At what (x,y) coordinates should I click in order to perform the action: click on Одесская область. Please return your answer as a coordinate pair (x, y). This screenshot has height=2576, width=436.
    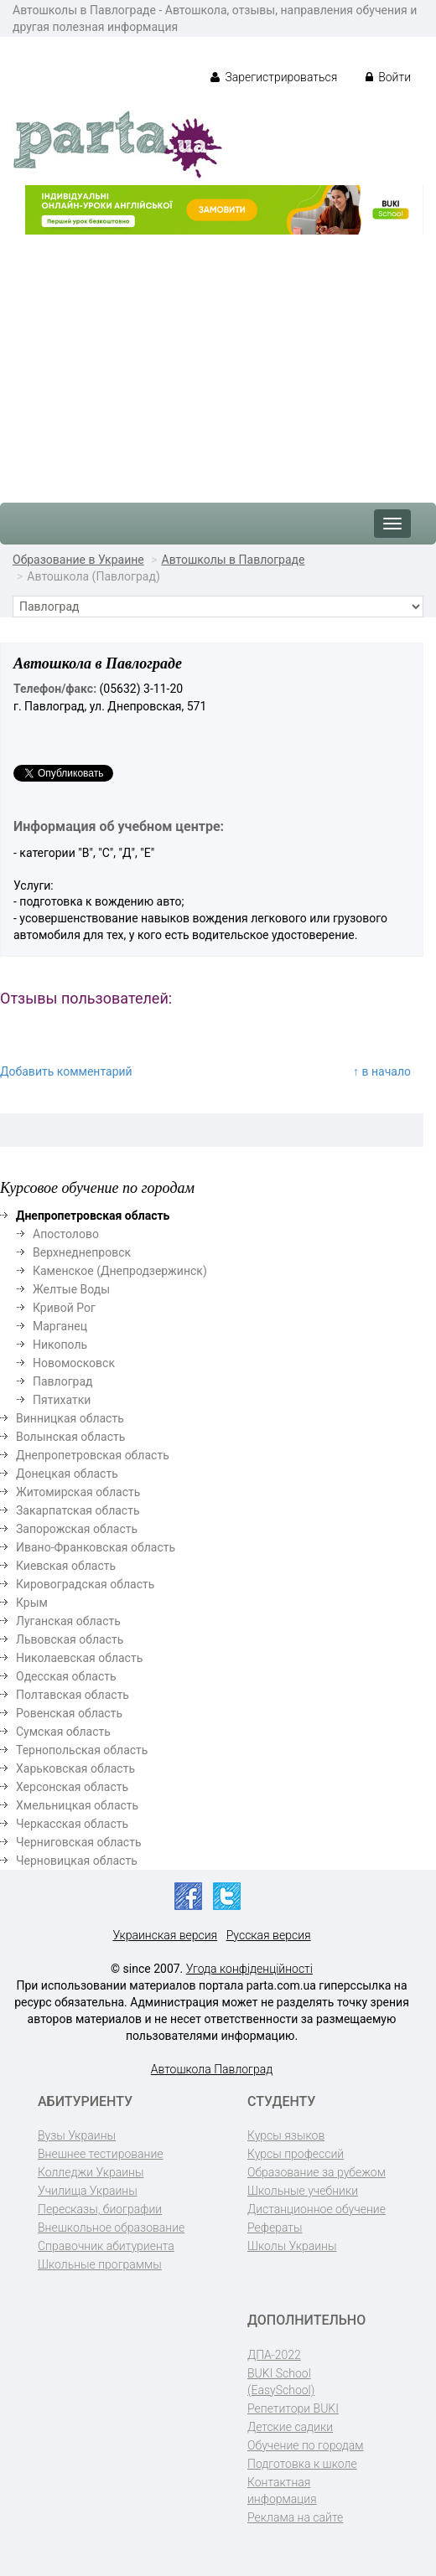
    Looking at the image, I should click on (66, 1676).